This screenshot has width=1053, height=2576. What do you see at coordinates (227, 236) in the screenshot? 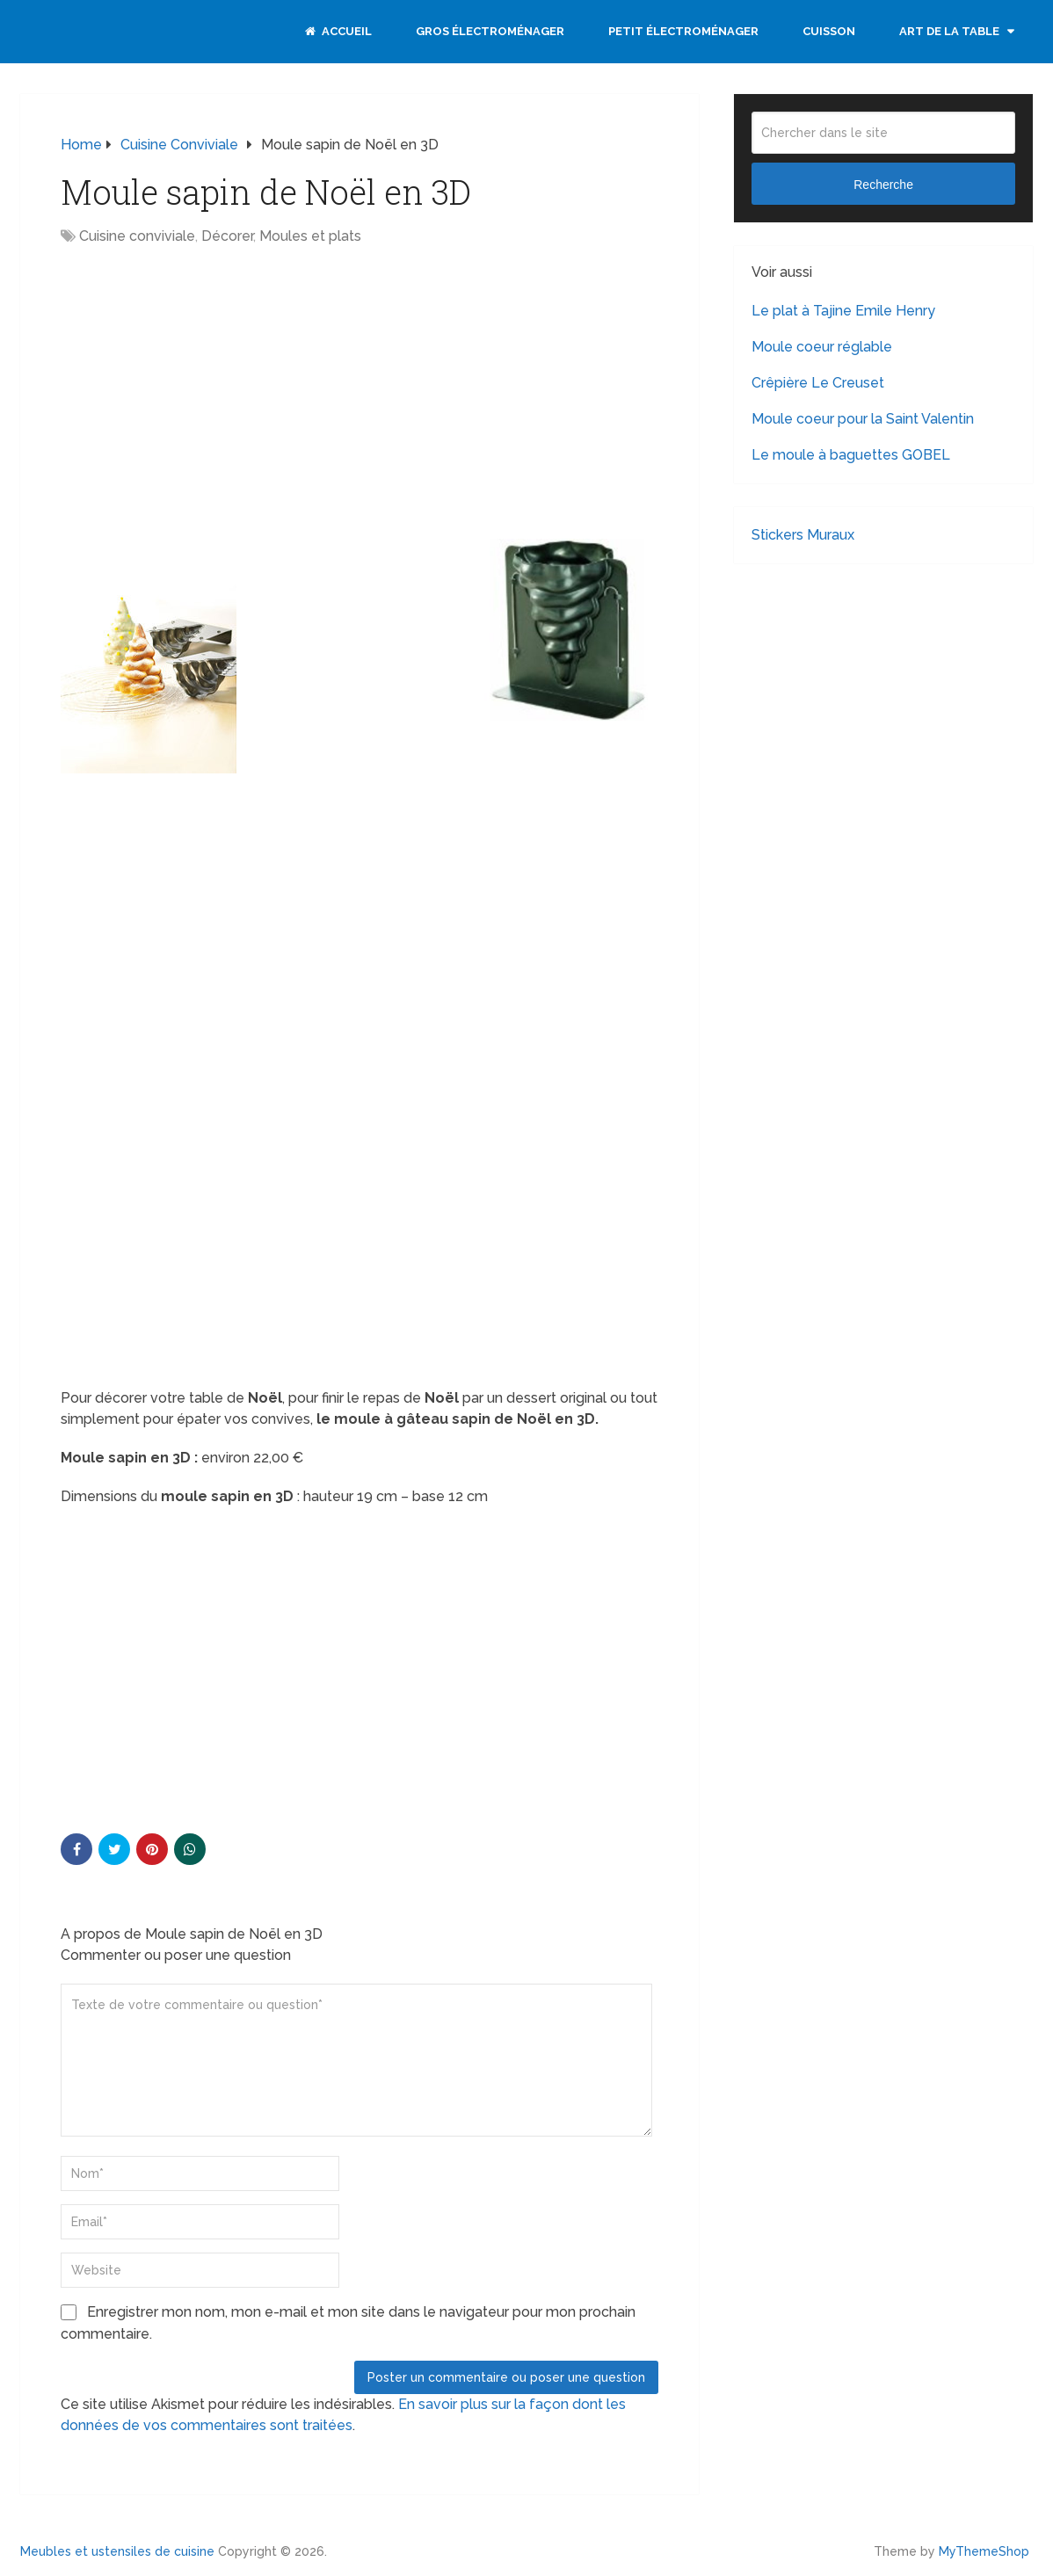
I see `Décorer` at bounding box center [227, 236].